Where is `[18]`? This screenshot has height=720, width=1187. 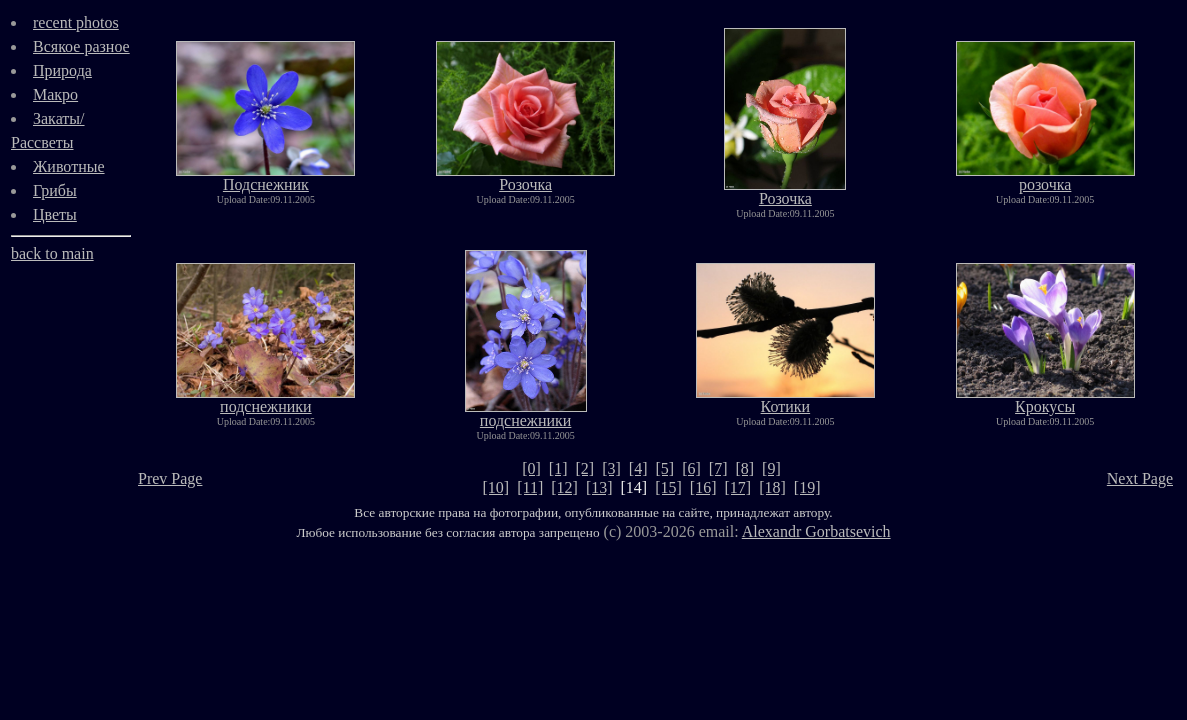 [18] is located at coordinates (772, 487).